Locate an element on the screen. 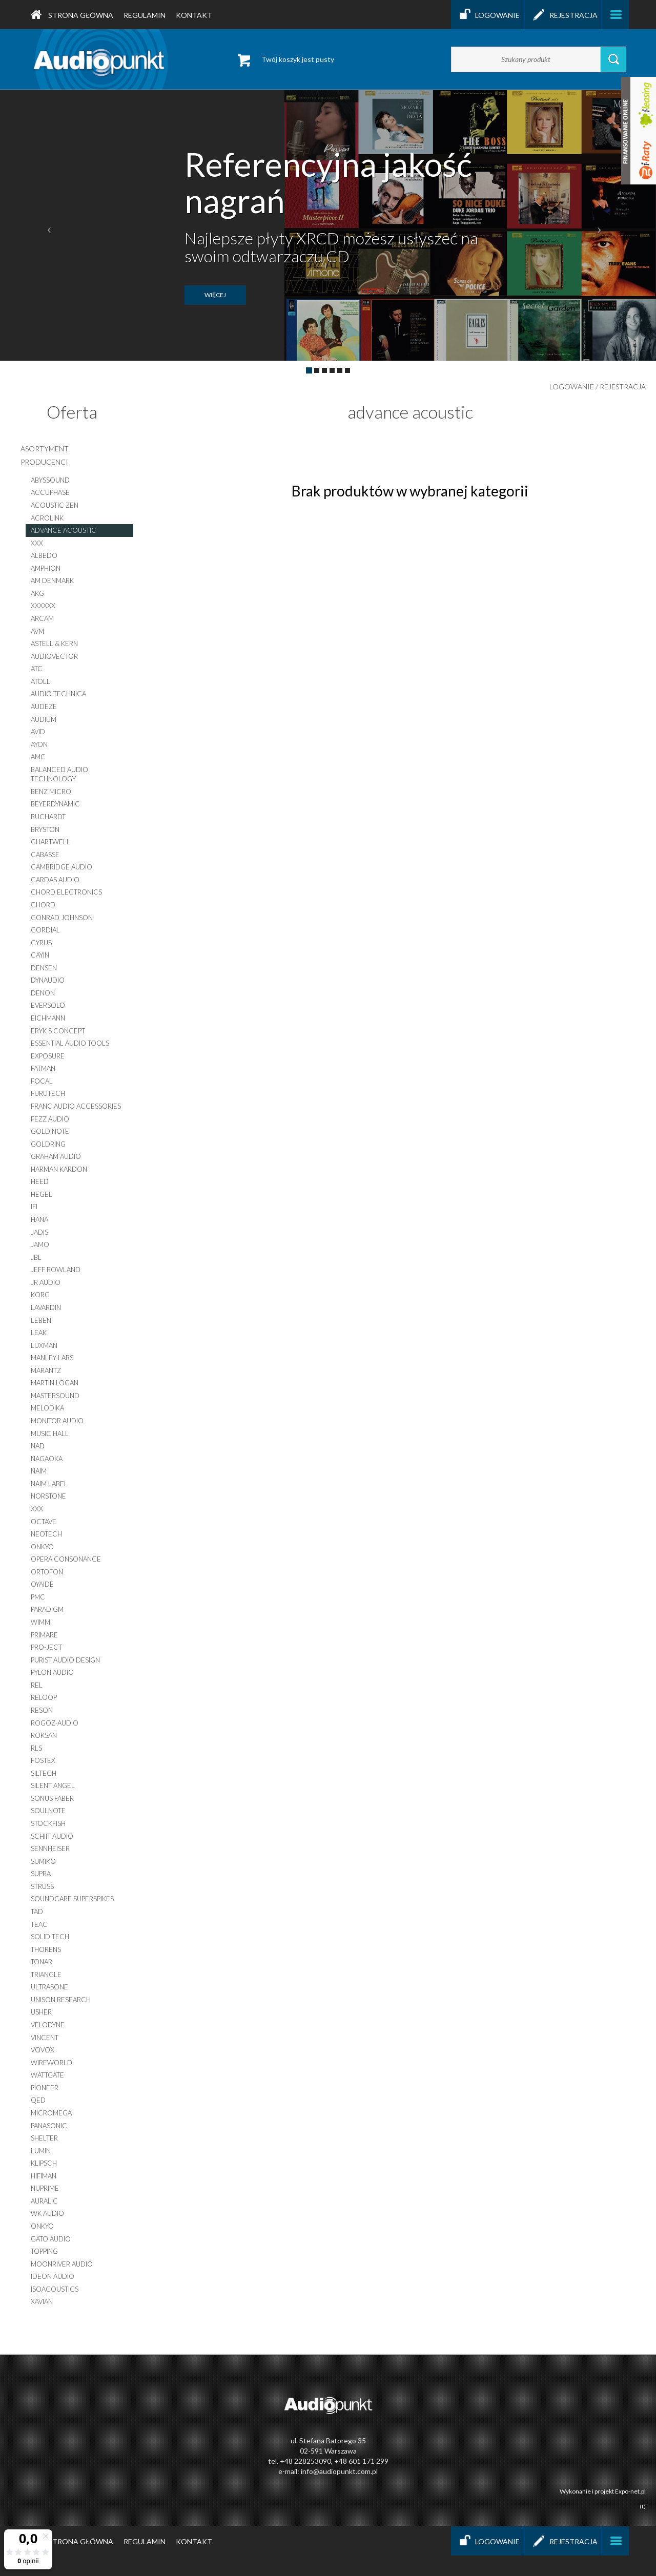 This screenshot has height=2576, width=656. info@audiopunkt.com.pl is located at coordinates (339, 2471).